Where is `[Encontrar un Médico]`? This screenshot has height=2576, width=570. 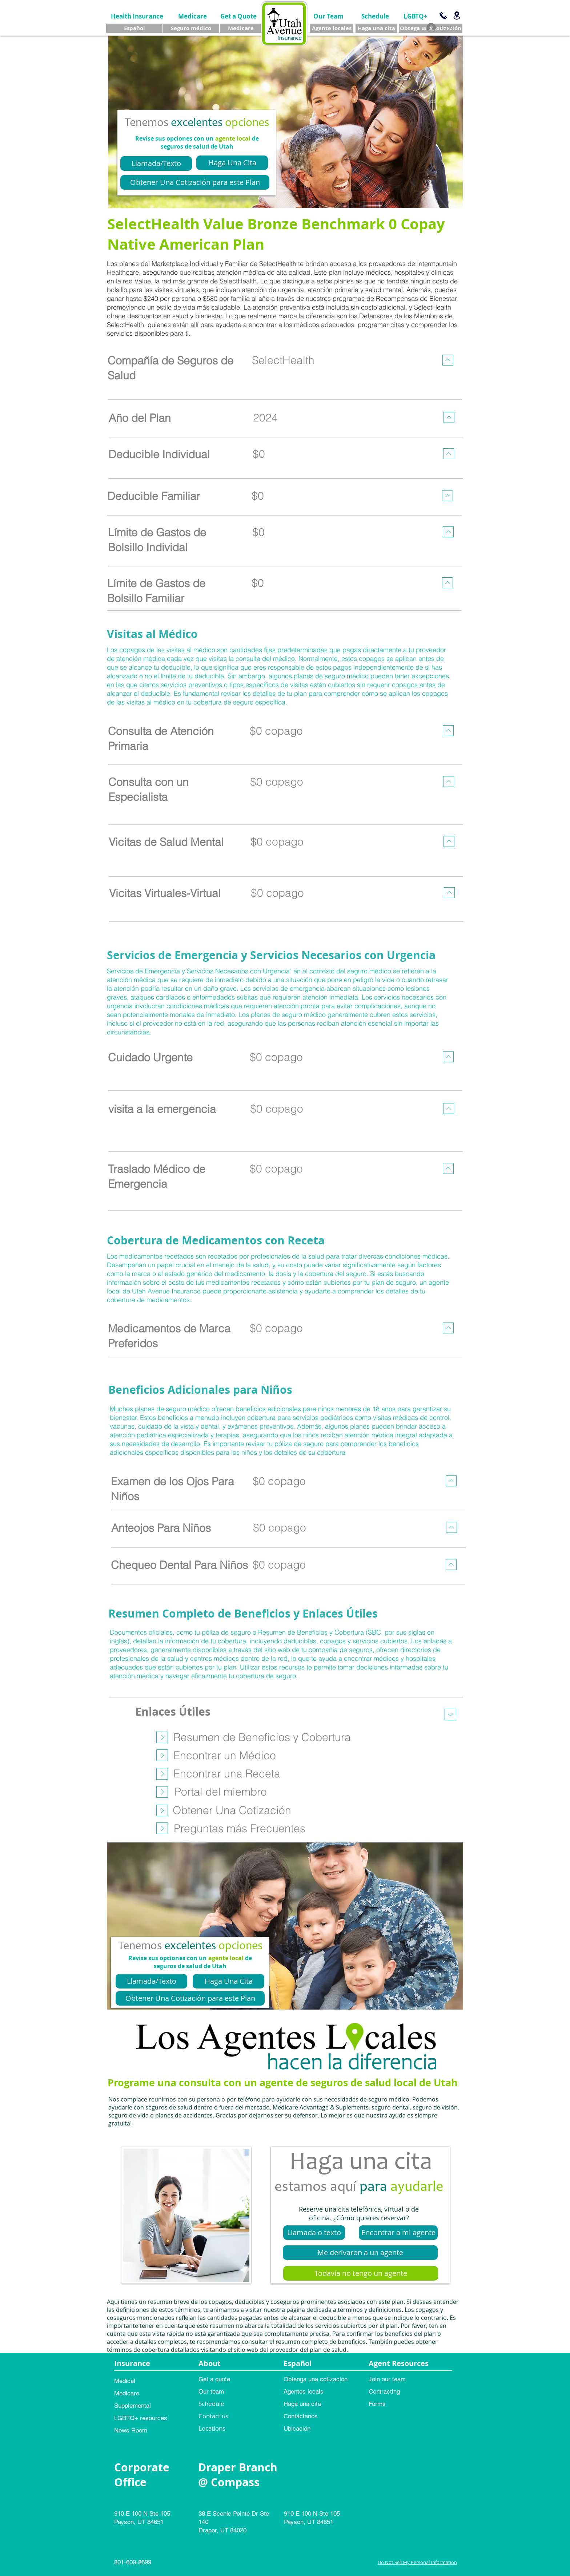
[Encontrar un Médico] is located at coordinates (224, 1755).